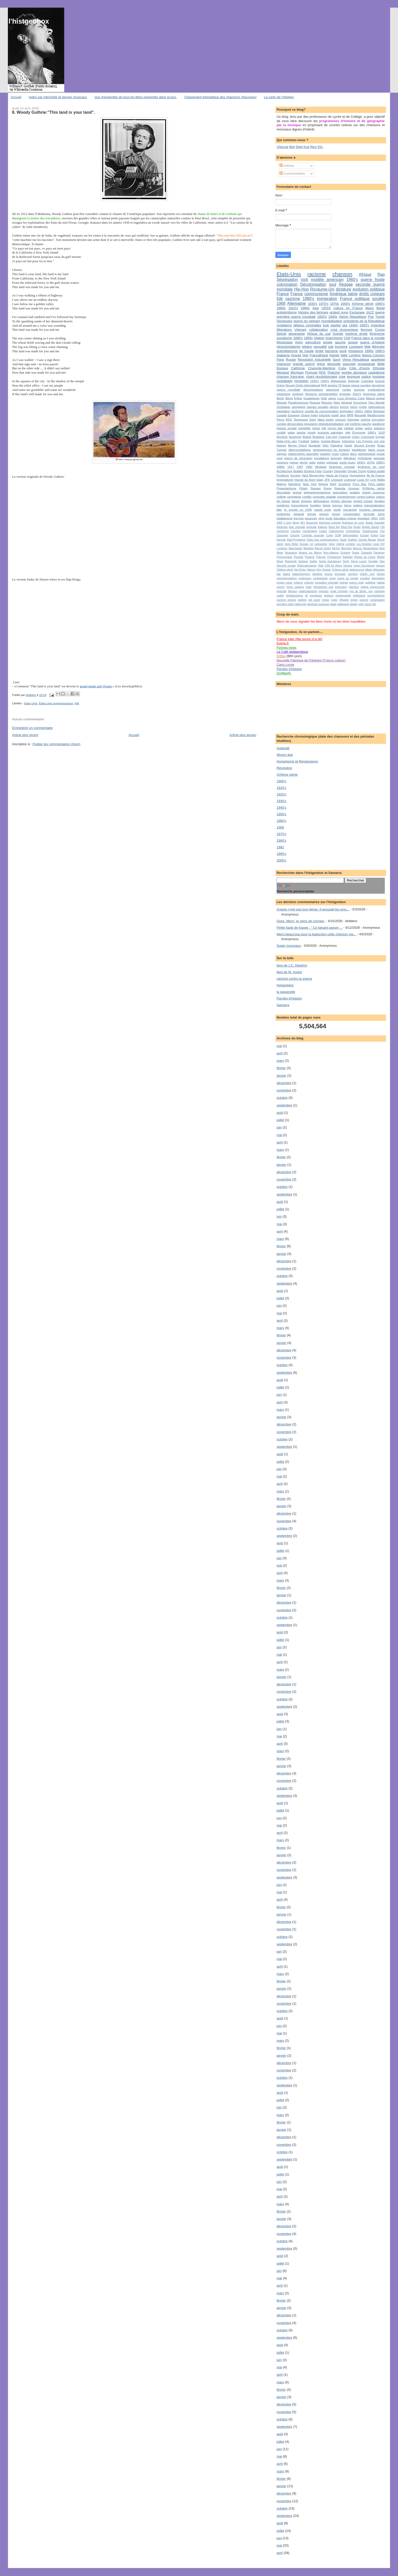 This screenshot has height=2576, width=398. What do you see at coordinates (312, 535) in the screenshot?
I see `Comédie musicale` at bounding box center [312, 535].